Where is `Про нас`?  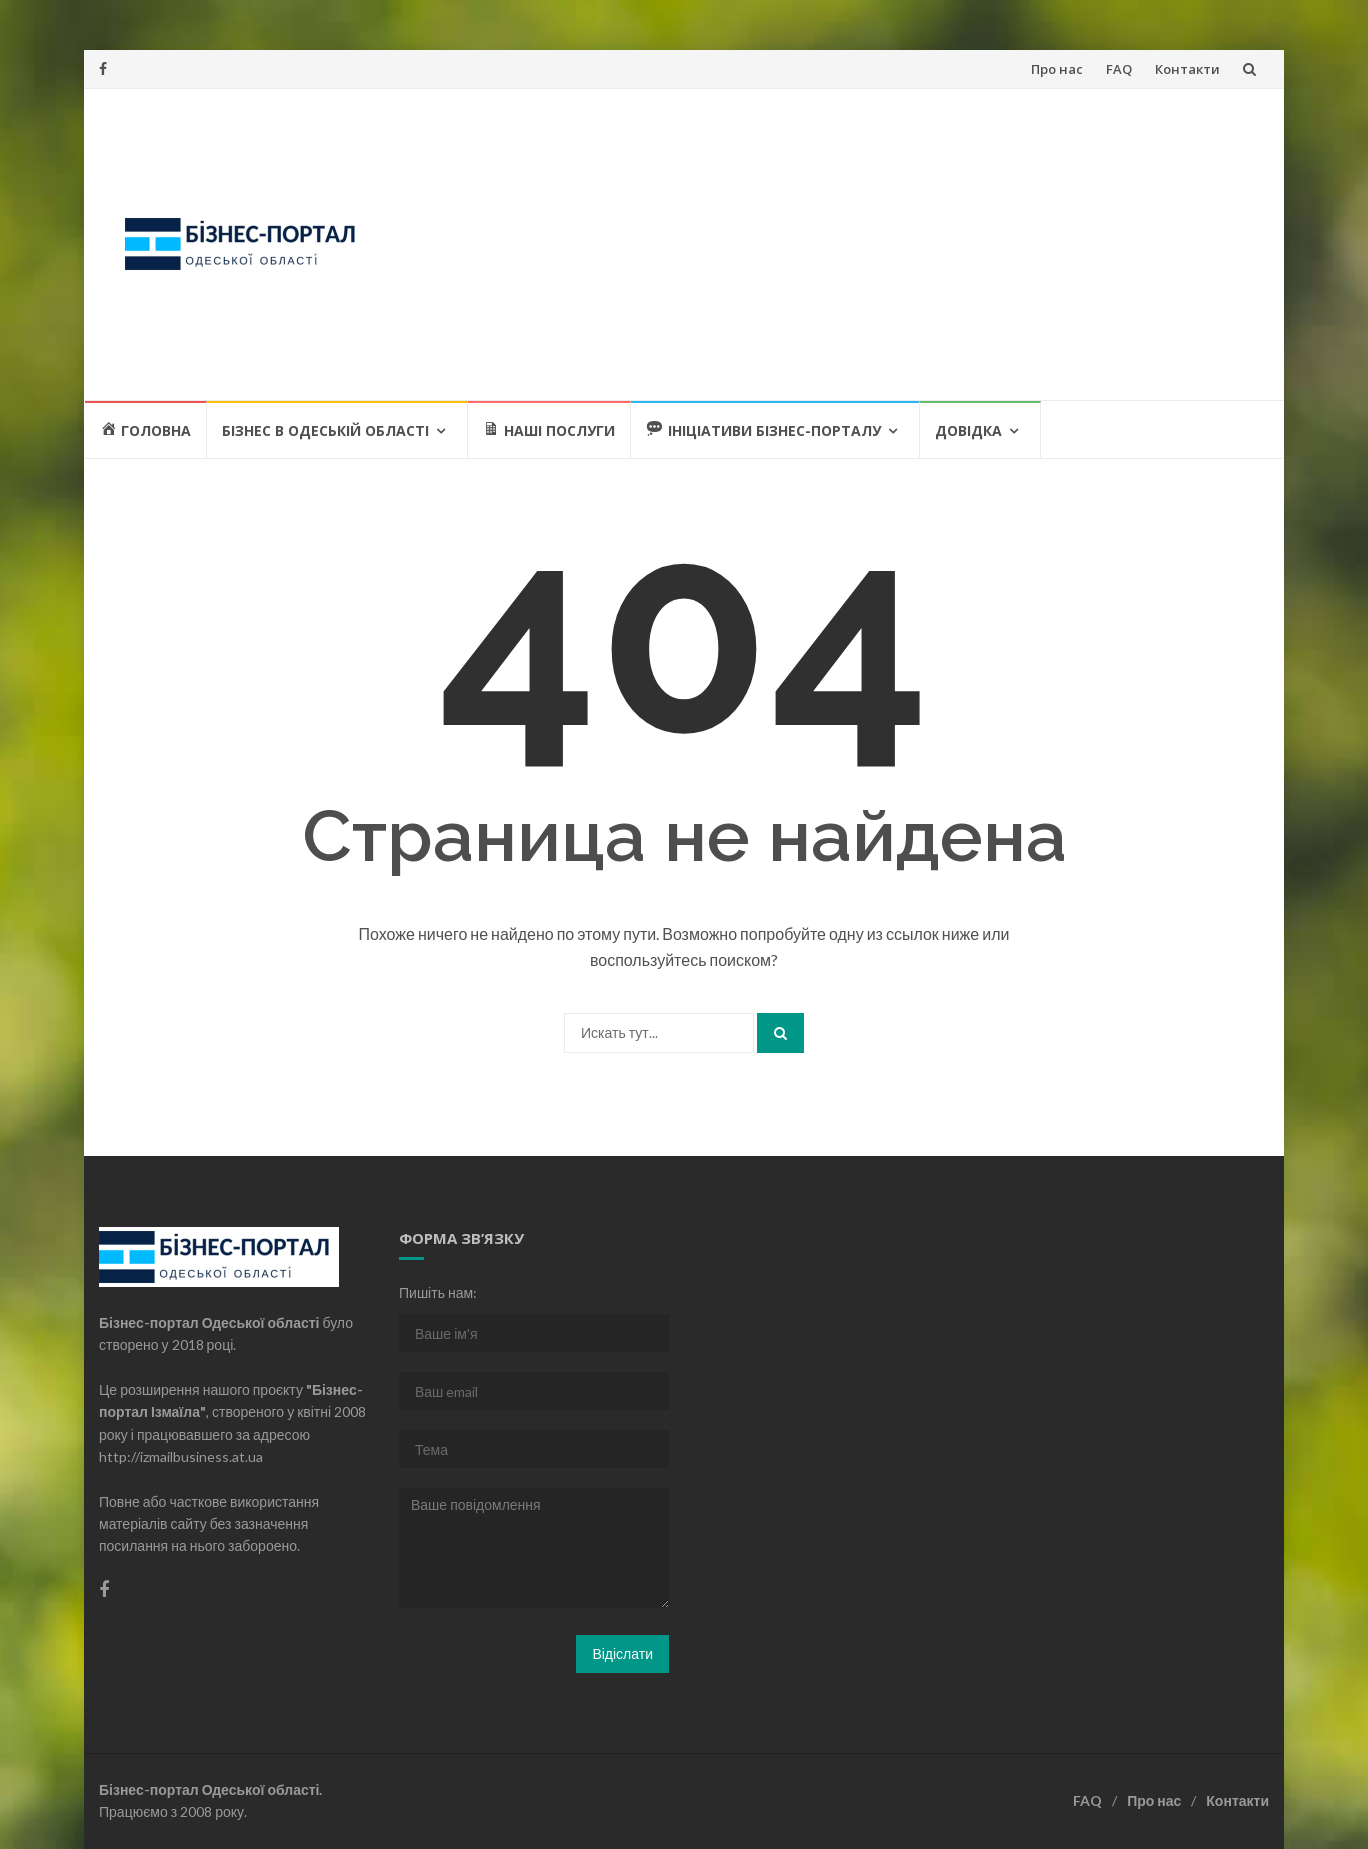
Про нас is located at coordinates (1057, 69).